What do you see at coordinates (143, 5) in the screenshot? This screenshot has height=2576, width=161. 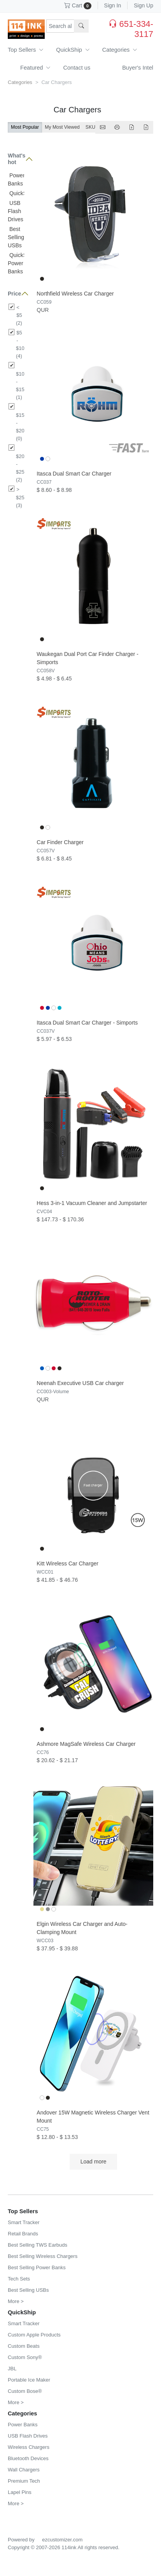 I see `Sign Up` at bounding box center [143, 5].